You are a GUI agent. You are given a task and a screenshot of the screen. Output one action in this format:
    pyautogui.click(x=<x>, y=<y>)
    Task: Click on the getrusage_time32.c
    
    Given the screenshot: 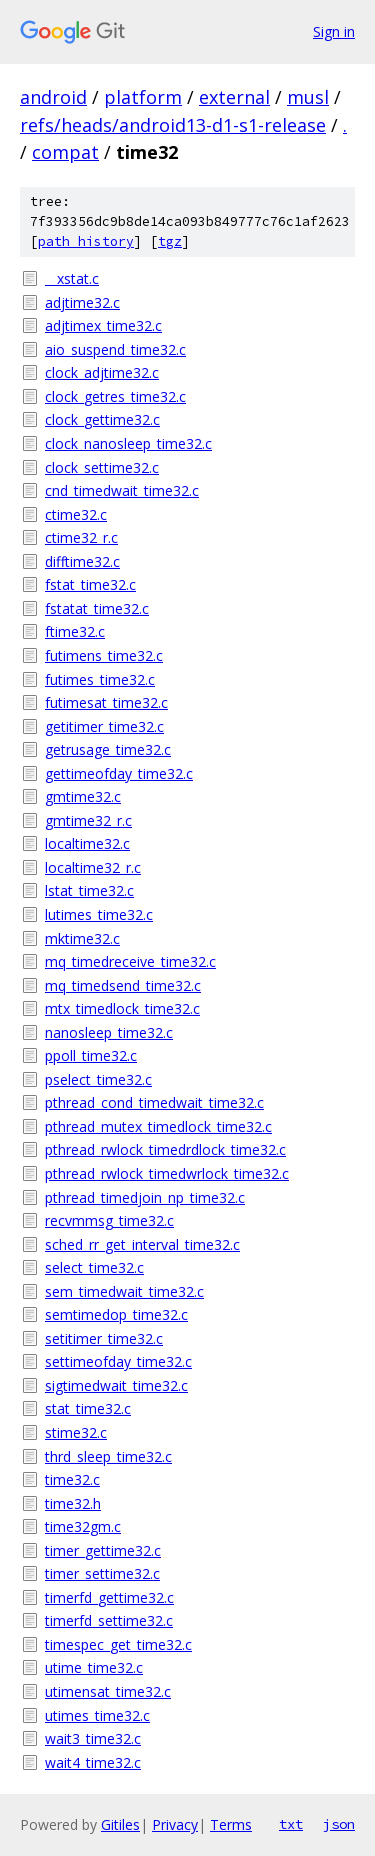 What is the action you would take?
    pyautogui.click(x=108, y=749)
    